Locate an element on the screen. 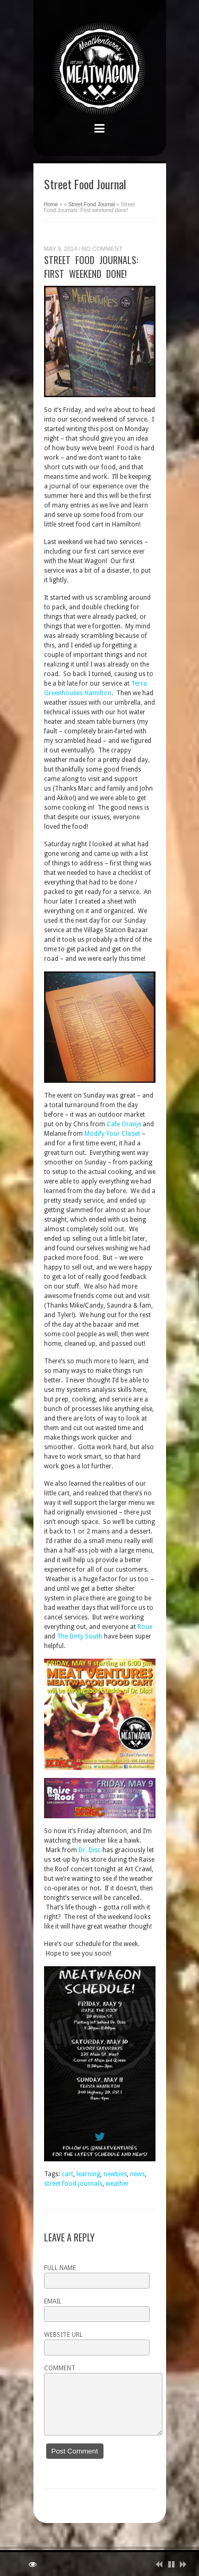 The height and width of the screenshot is (2576, 199). Full name is located at coordinates (60, 2268).